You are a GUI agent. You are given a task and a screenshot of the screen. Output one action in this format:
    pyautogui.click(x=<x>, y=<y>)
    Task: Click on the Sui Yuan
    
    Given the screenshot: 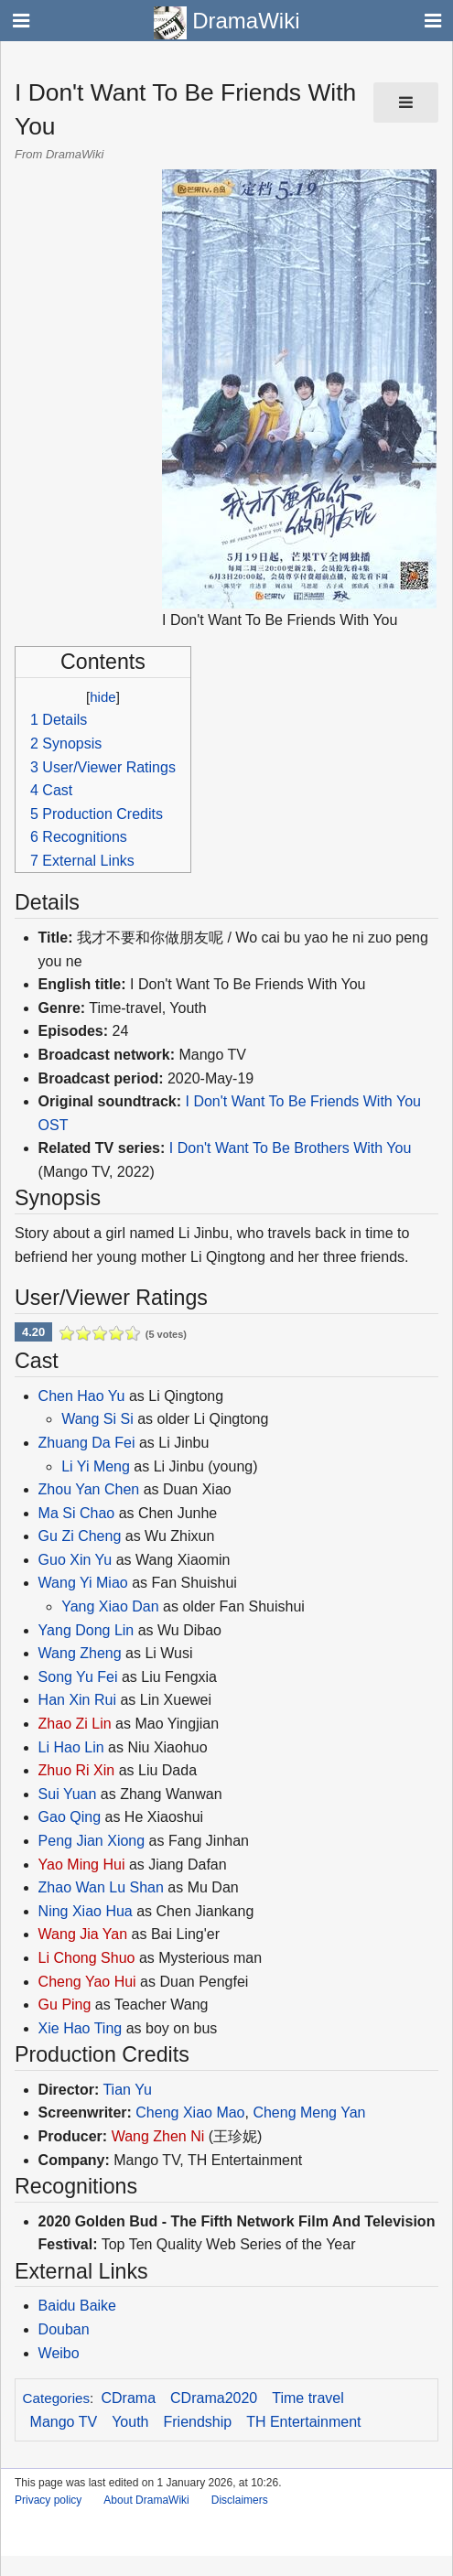 What is the action you would take?
    pyautogui.click(x=67, y=1794)
    